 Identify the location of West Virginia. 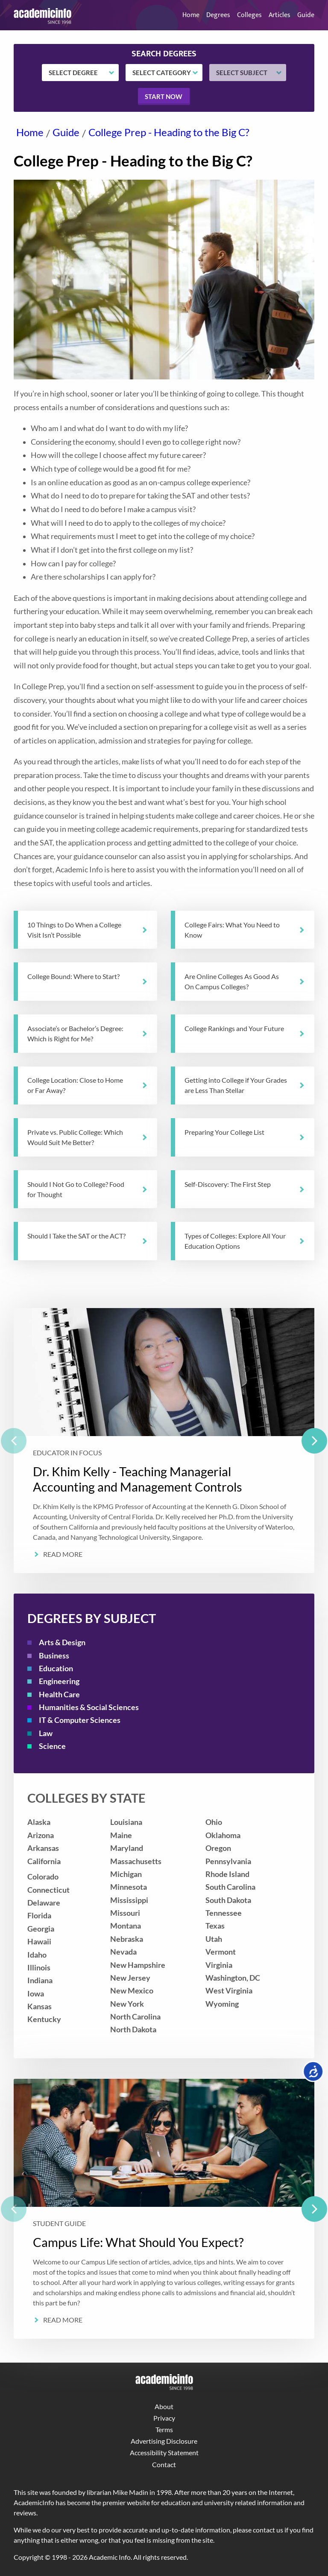
(228, 1990).